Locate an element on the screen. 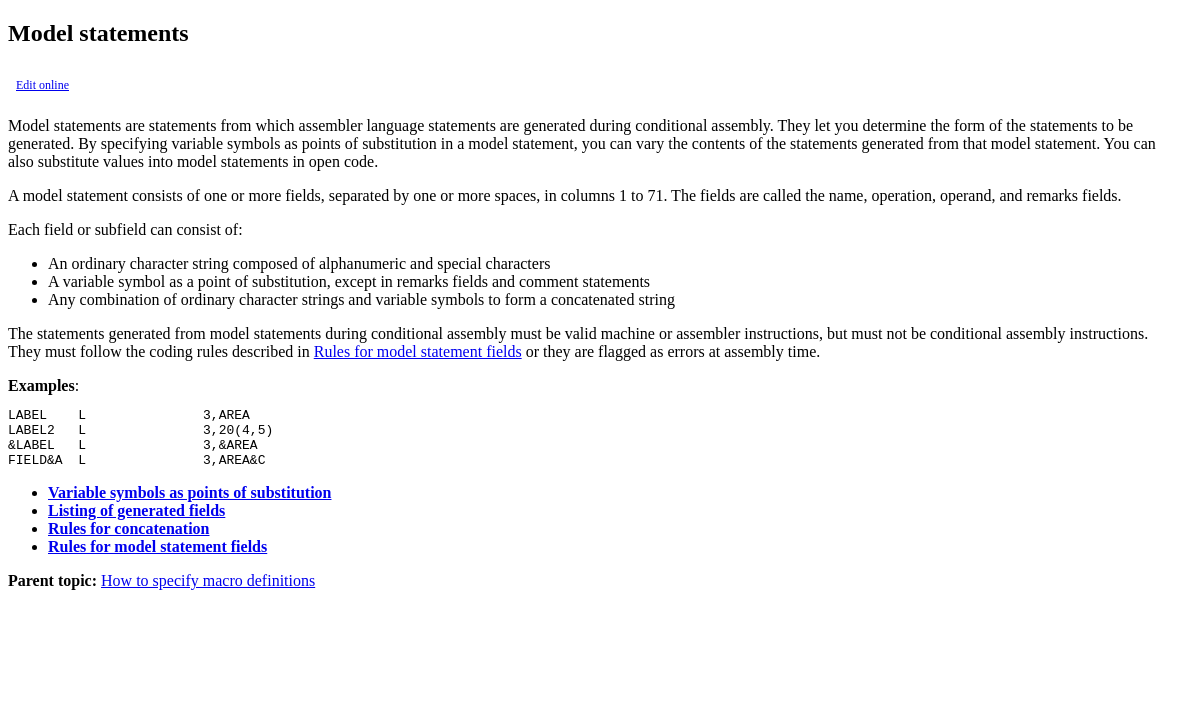 This screenshot has height=720, width=1183. Rules for model statement fields is located at coordinates (418, 351).